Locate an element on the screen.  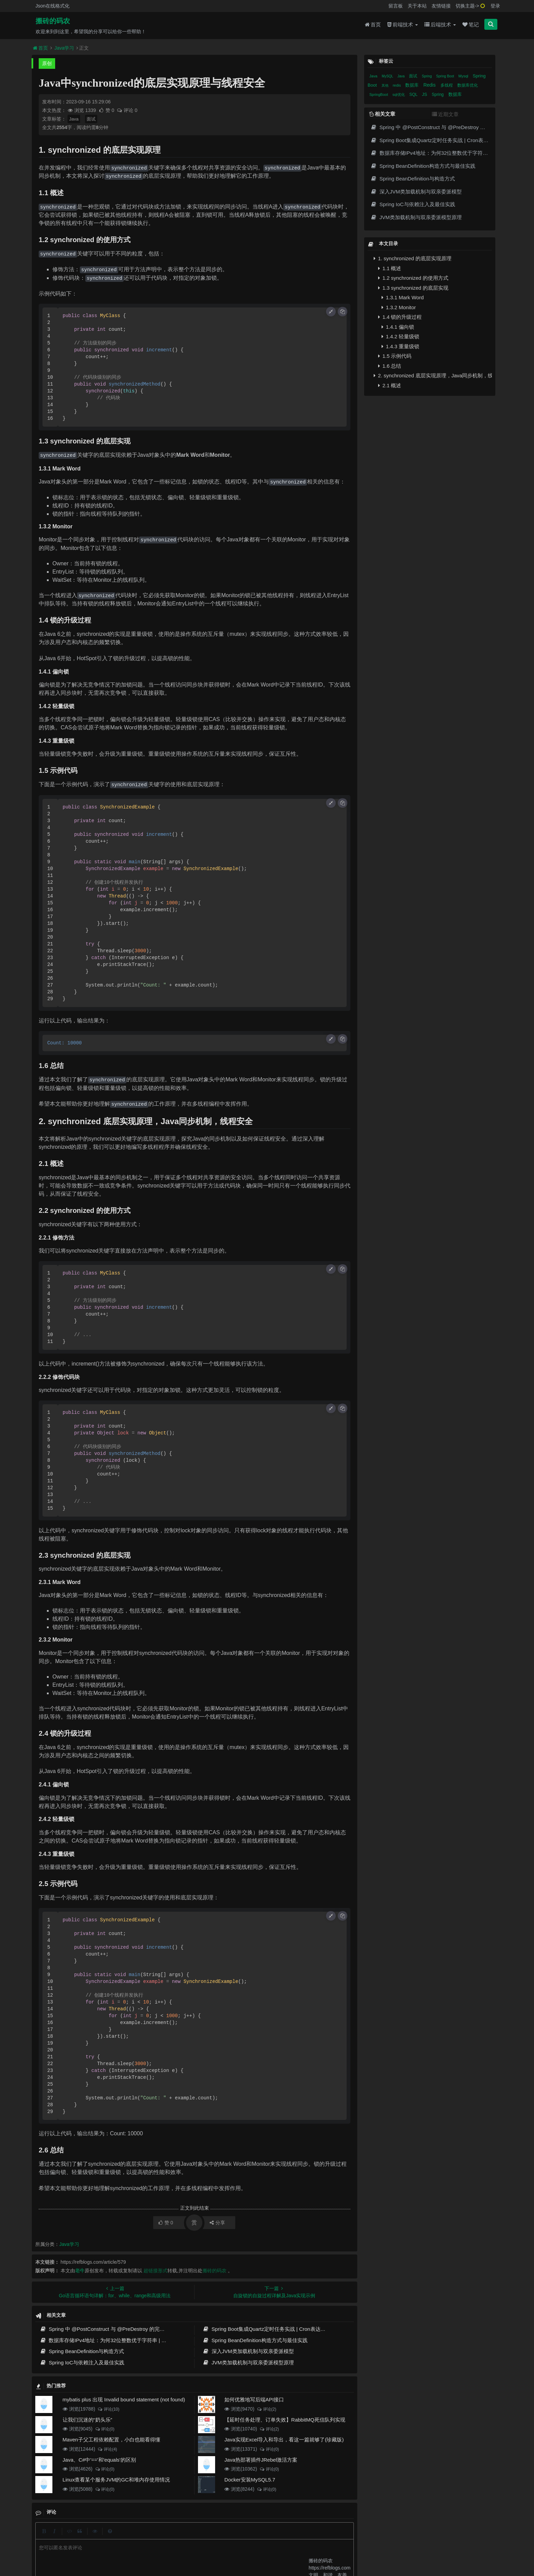
Mysql is located at coordinates (463, 76).